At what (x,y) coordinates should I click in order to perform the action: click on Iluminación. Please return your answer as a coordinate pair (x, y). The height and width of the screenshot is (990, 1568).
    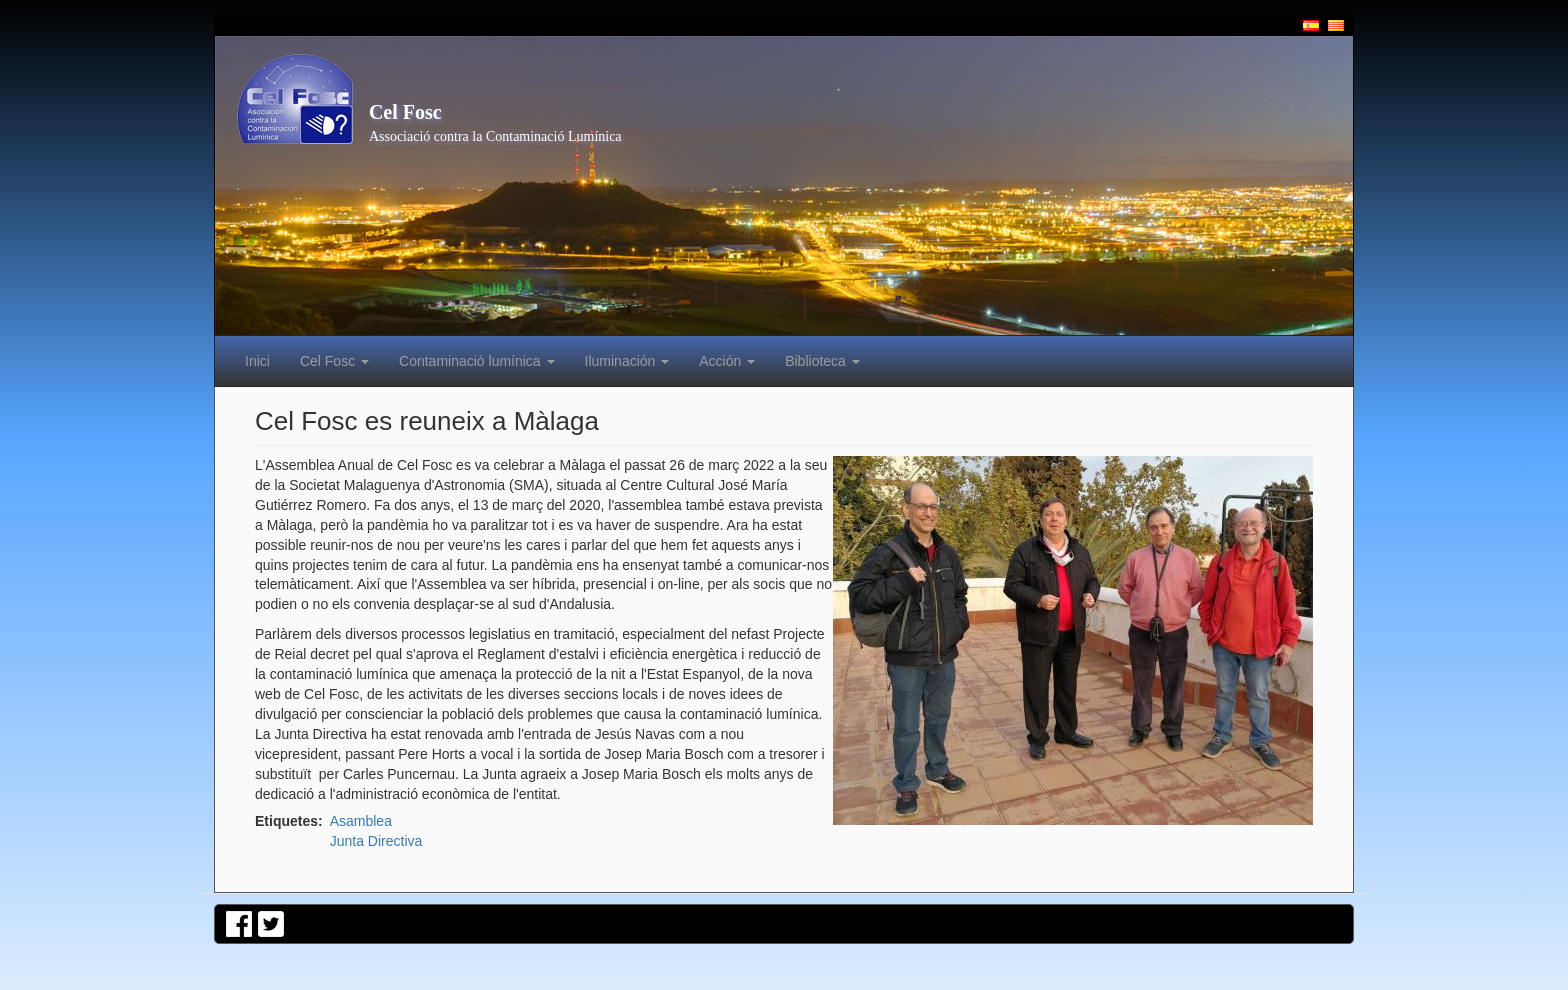
    Looking at the image, I should click on (627, 361).